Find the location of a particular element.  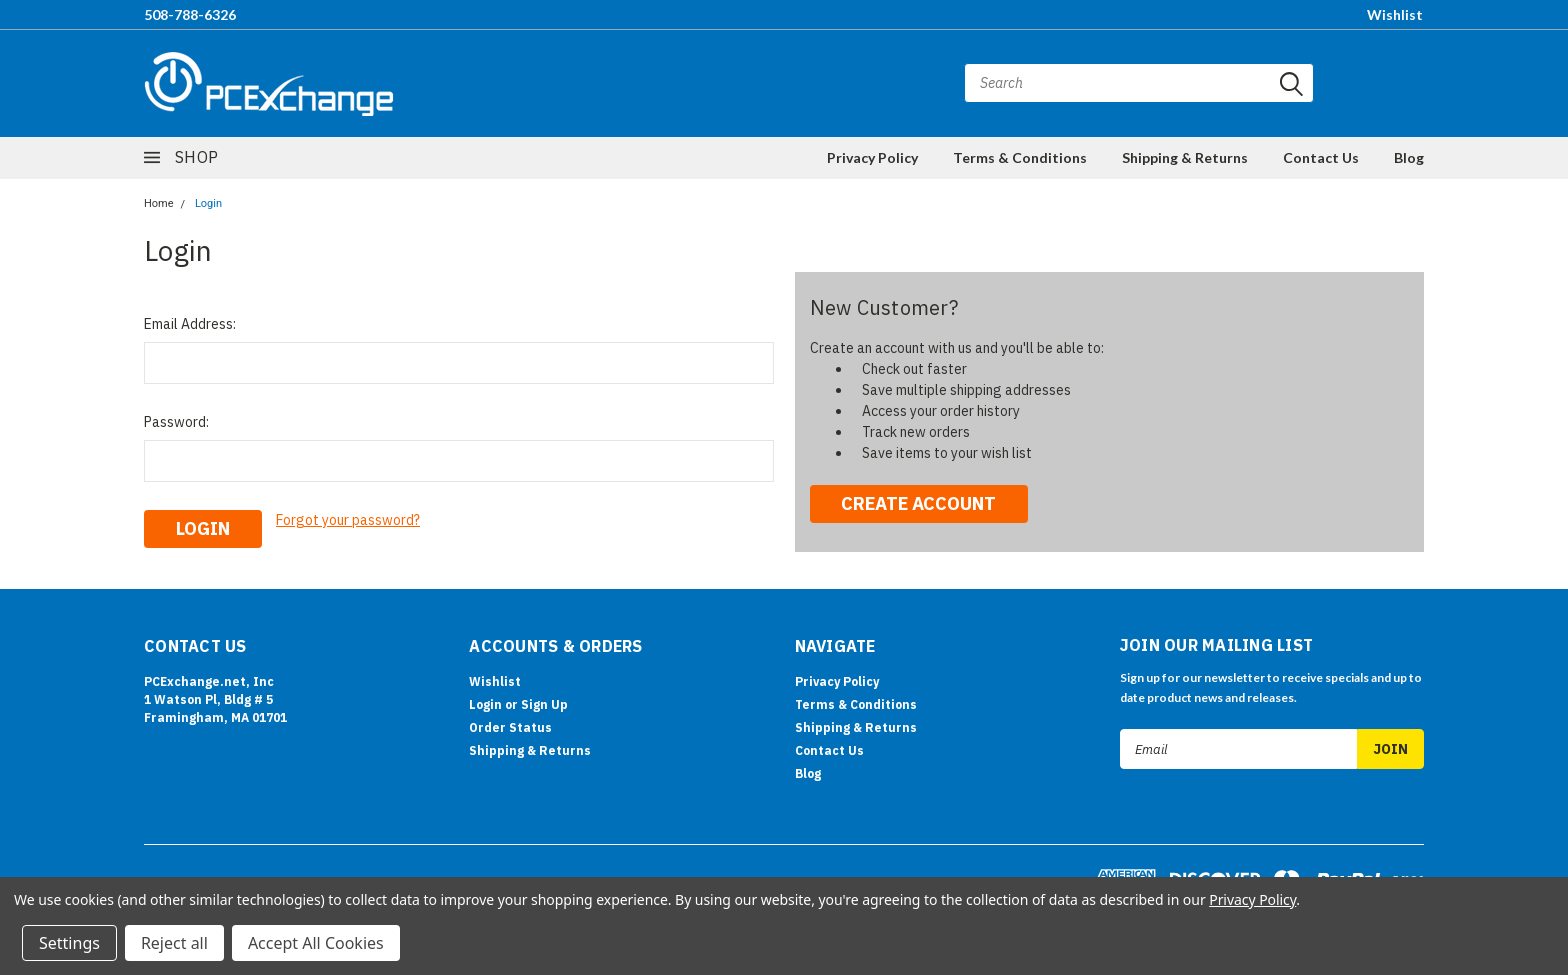

Accept All Cookies is located at coordinates (316, 943).